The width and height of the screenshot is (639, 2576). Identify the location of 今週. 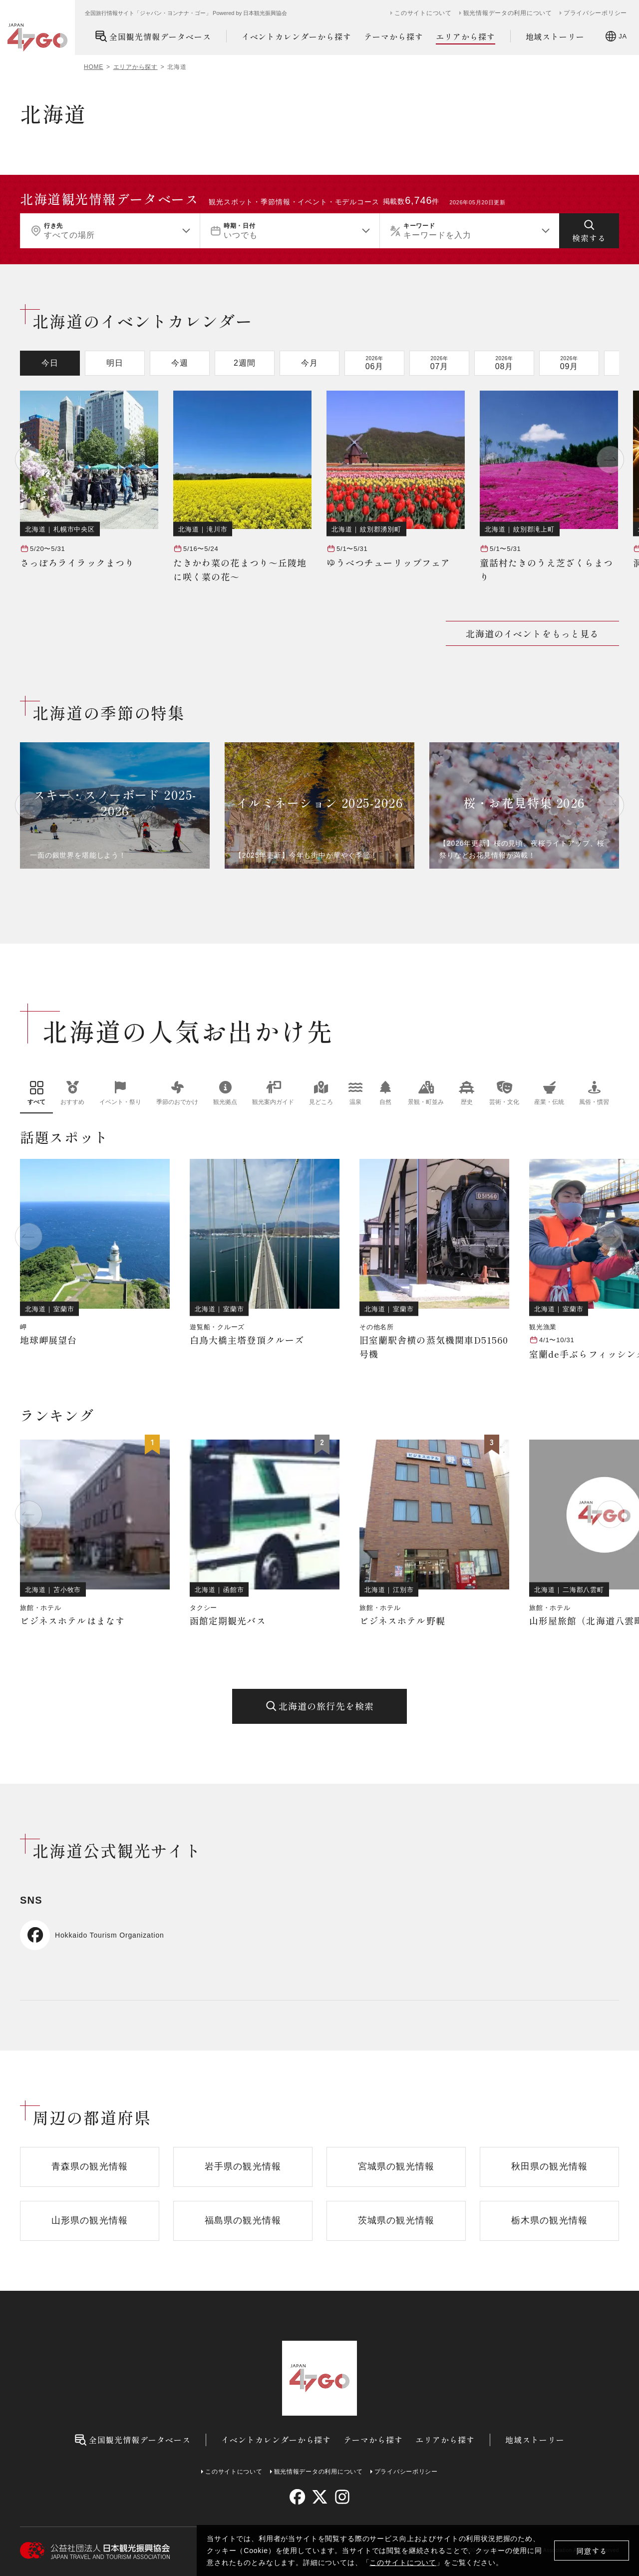
(179, 363).